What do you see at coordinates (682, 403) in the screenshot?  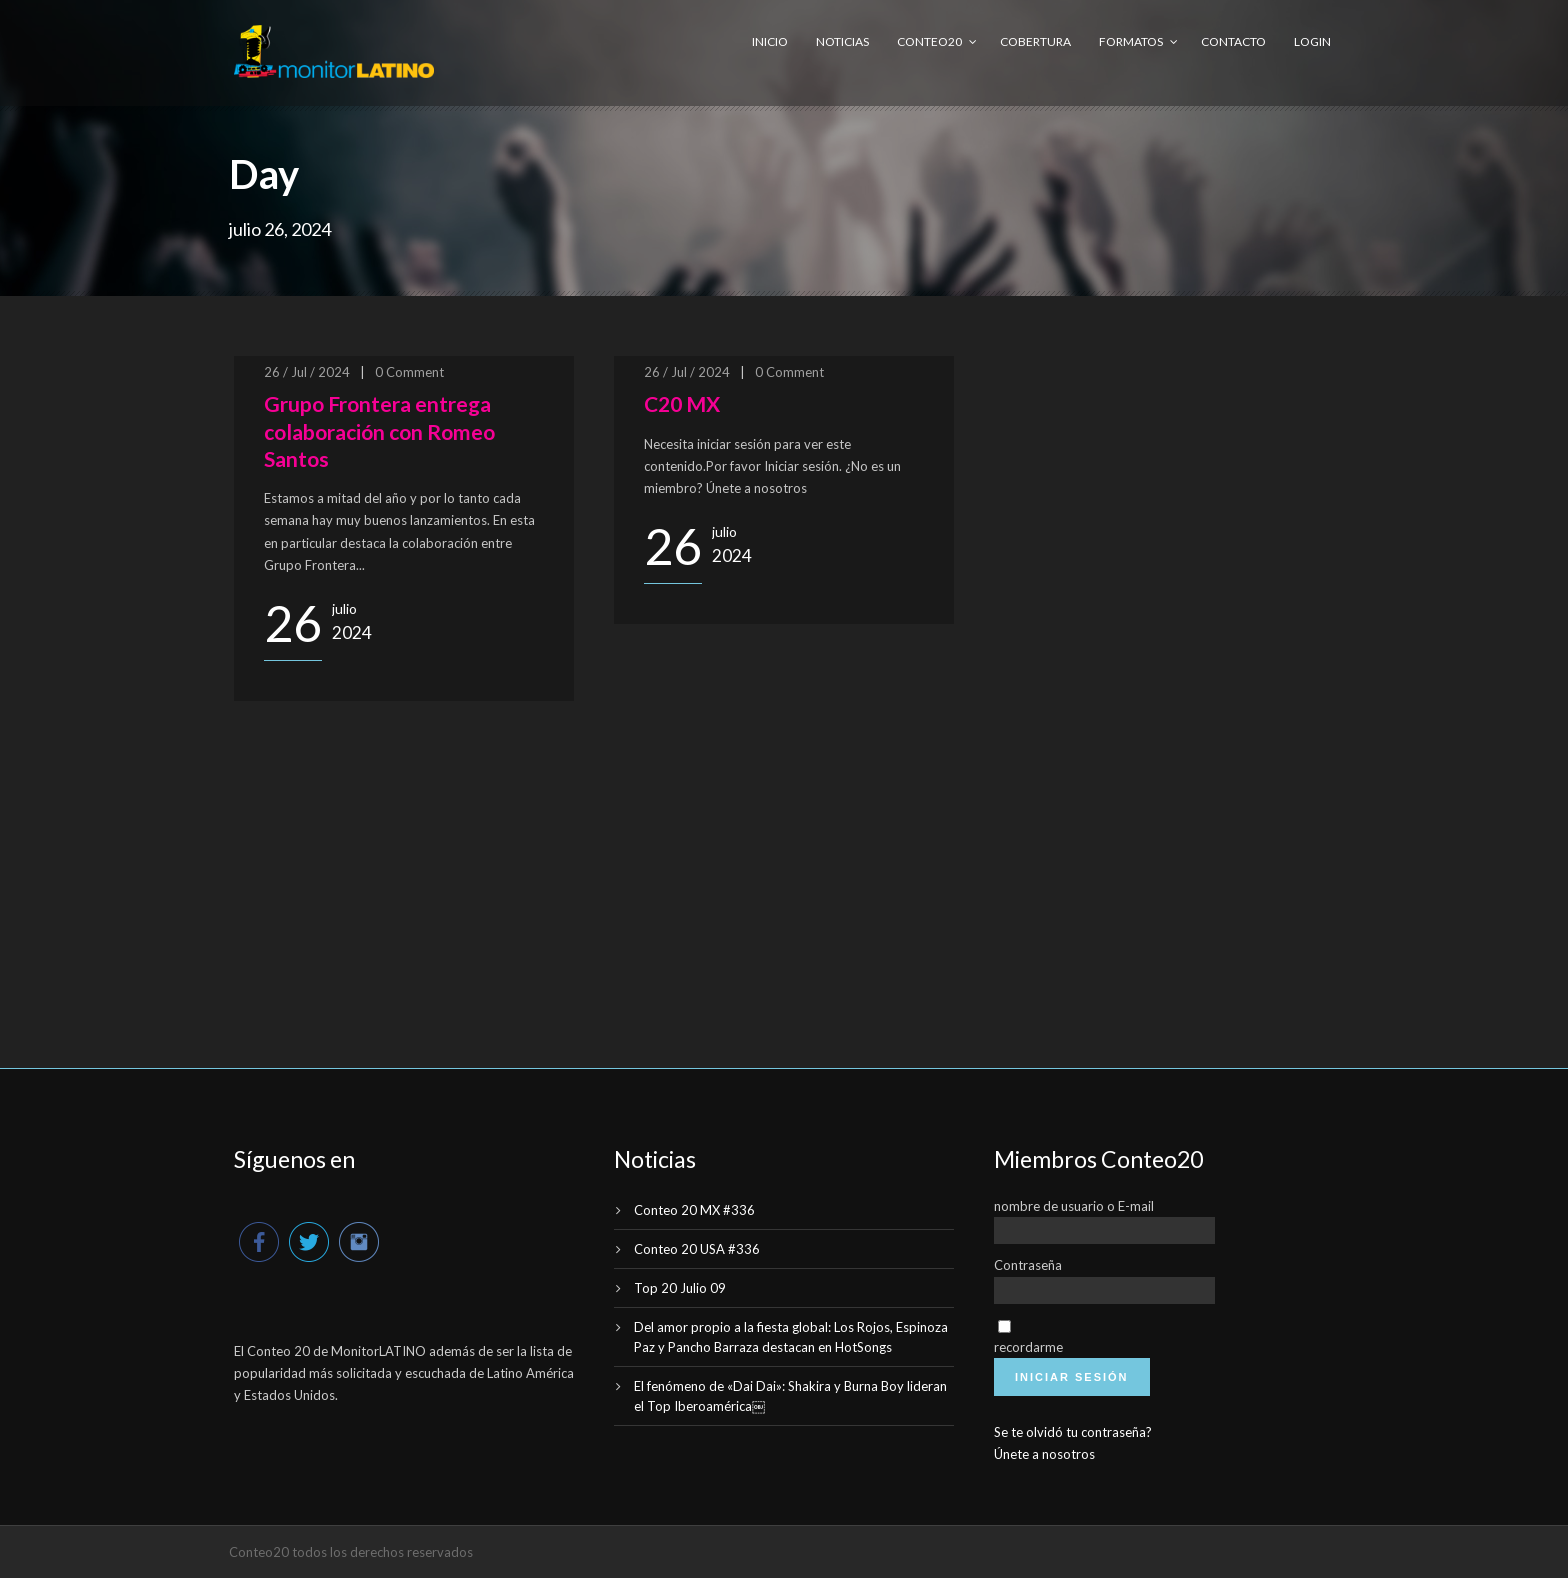 I see `C20 MX` at bounding box center [682, 403].